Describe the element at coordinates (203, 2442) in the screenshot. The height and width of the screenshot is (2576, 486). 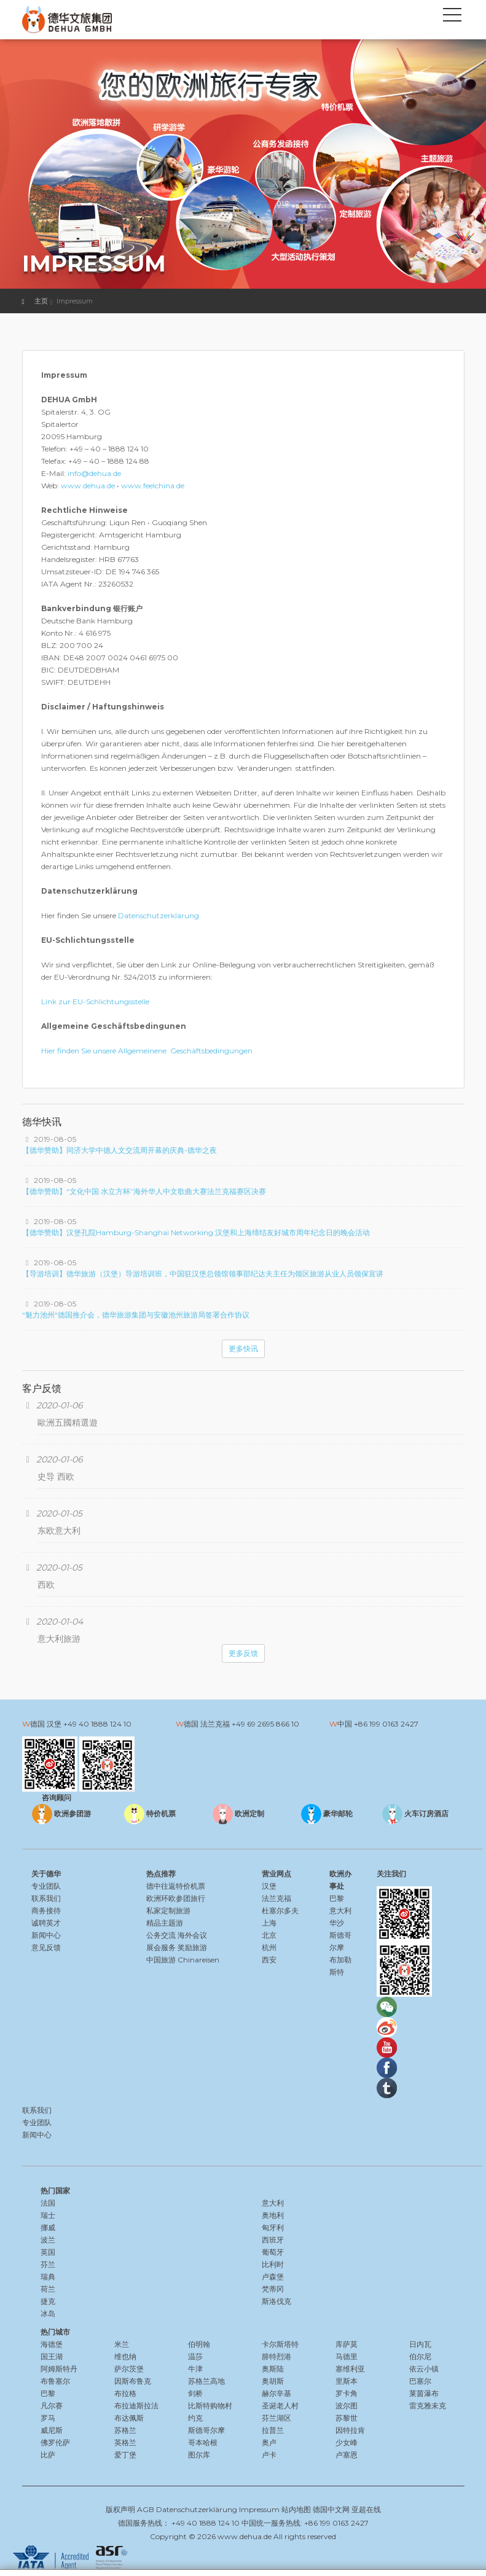
I see `哥本哈根` at that location.